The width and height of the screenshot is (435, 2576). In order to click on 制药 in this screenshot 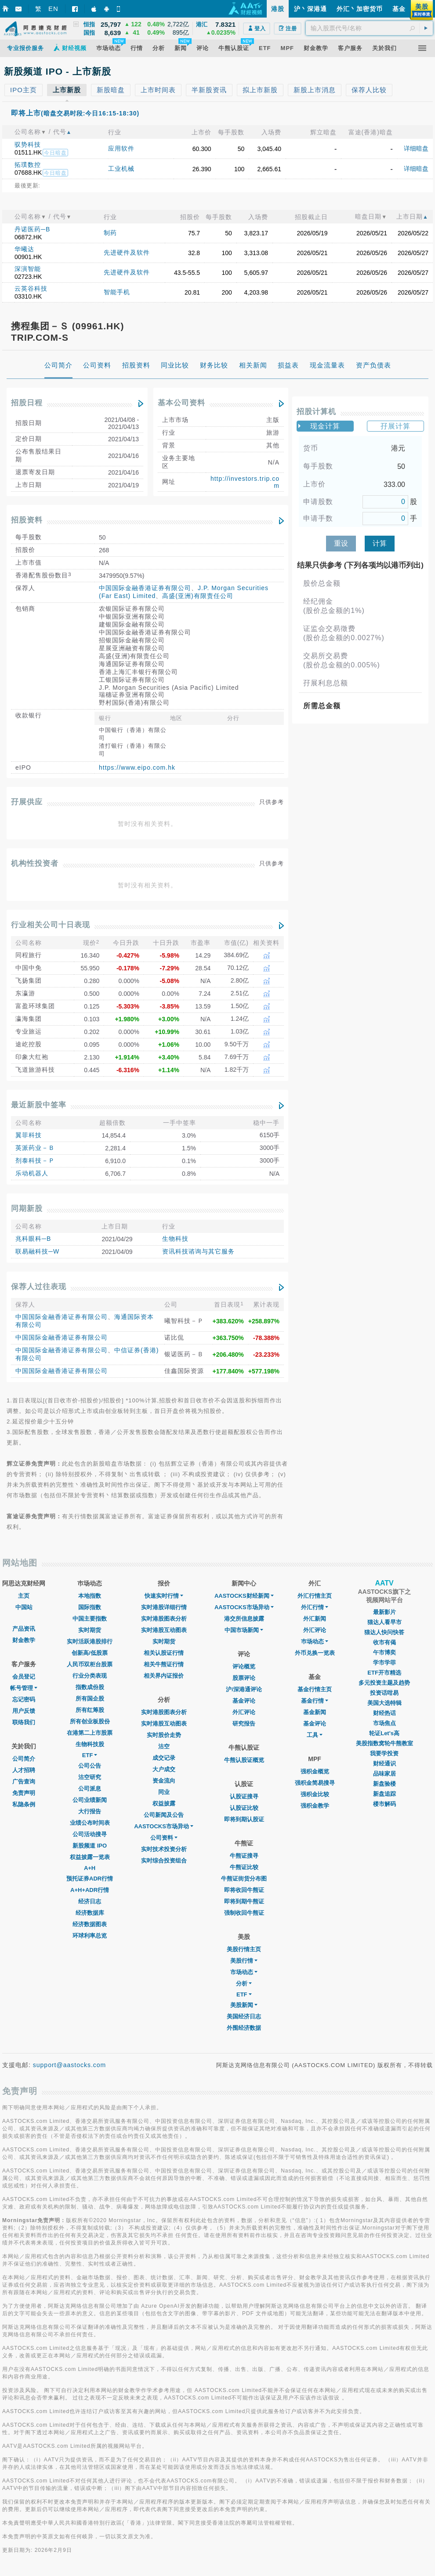, I will do `click(110, 232)`.